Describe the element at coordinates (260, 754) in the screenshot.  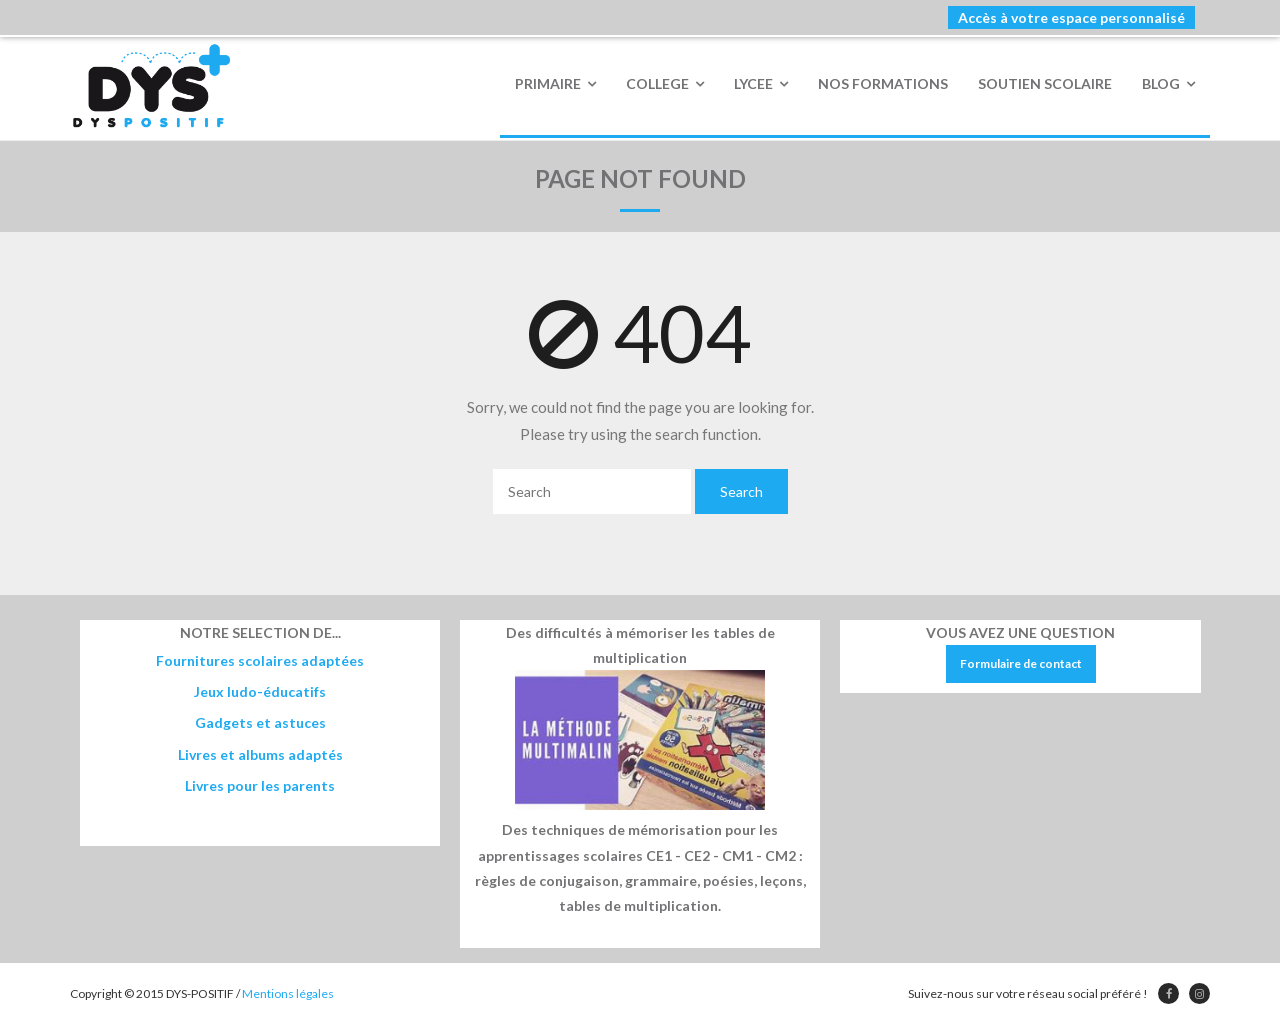
I see `Livres et albums adaptés` at that location.